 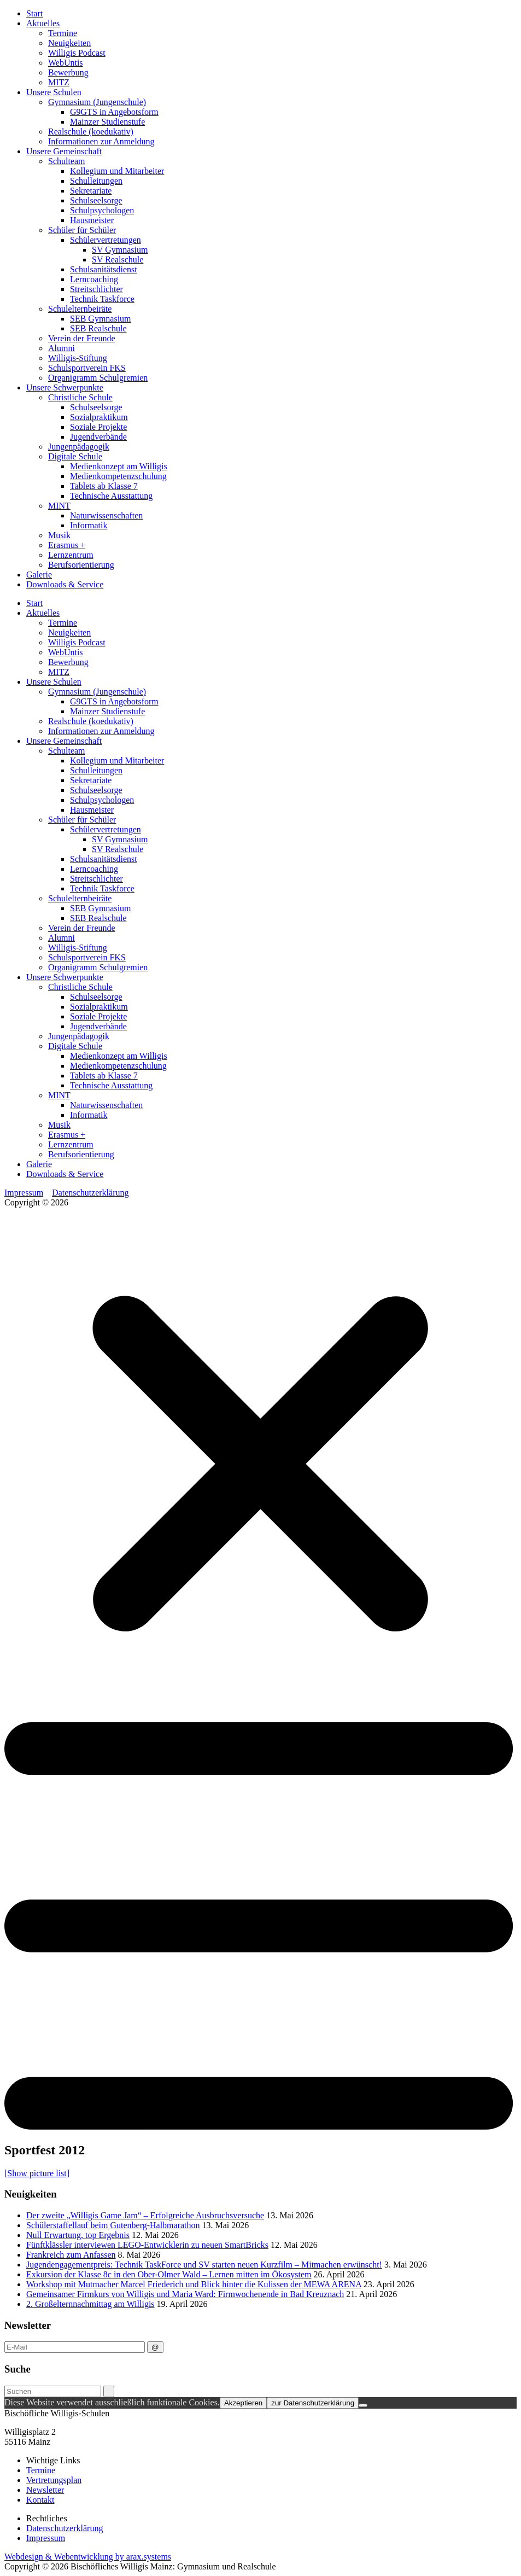 I want to click on Erasmus +, so click(x=66, y=545).